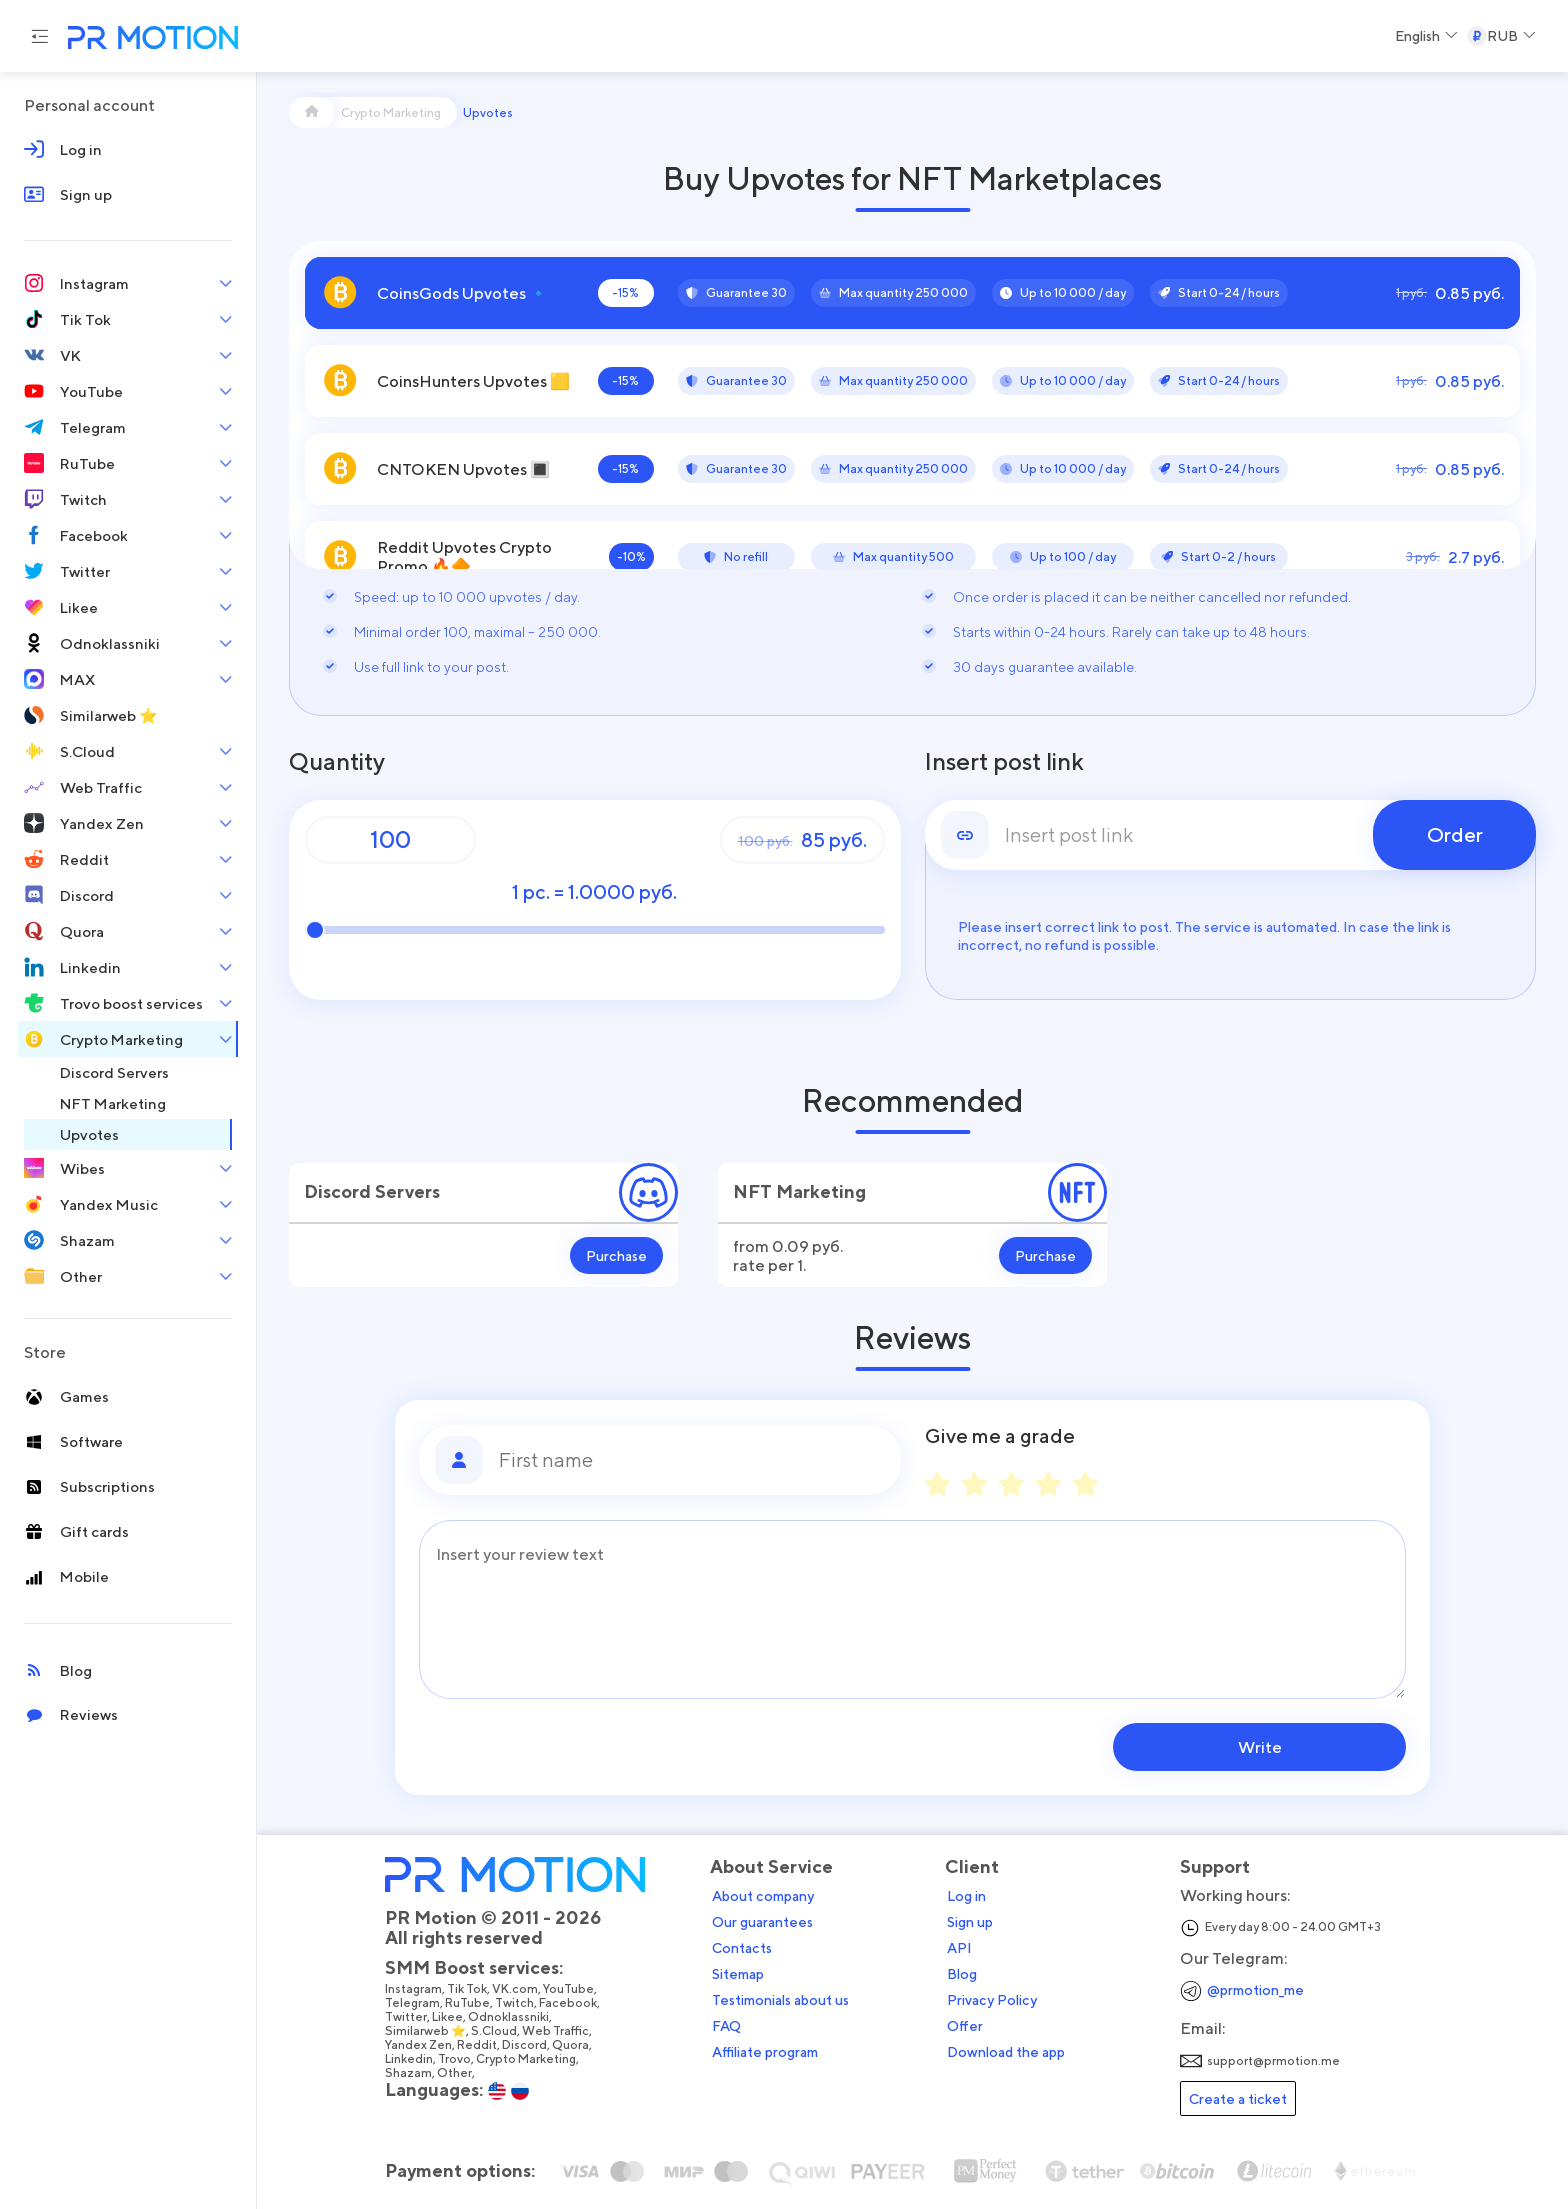 This screenshot has height=2209, width=1568. What do you see at coordinates (728, 2026) in the screenshot?
I see `FAQ` at bounding box center [728, 2026].